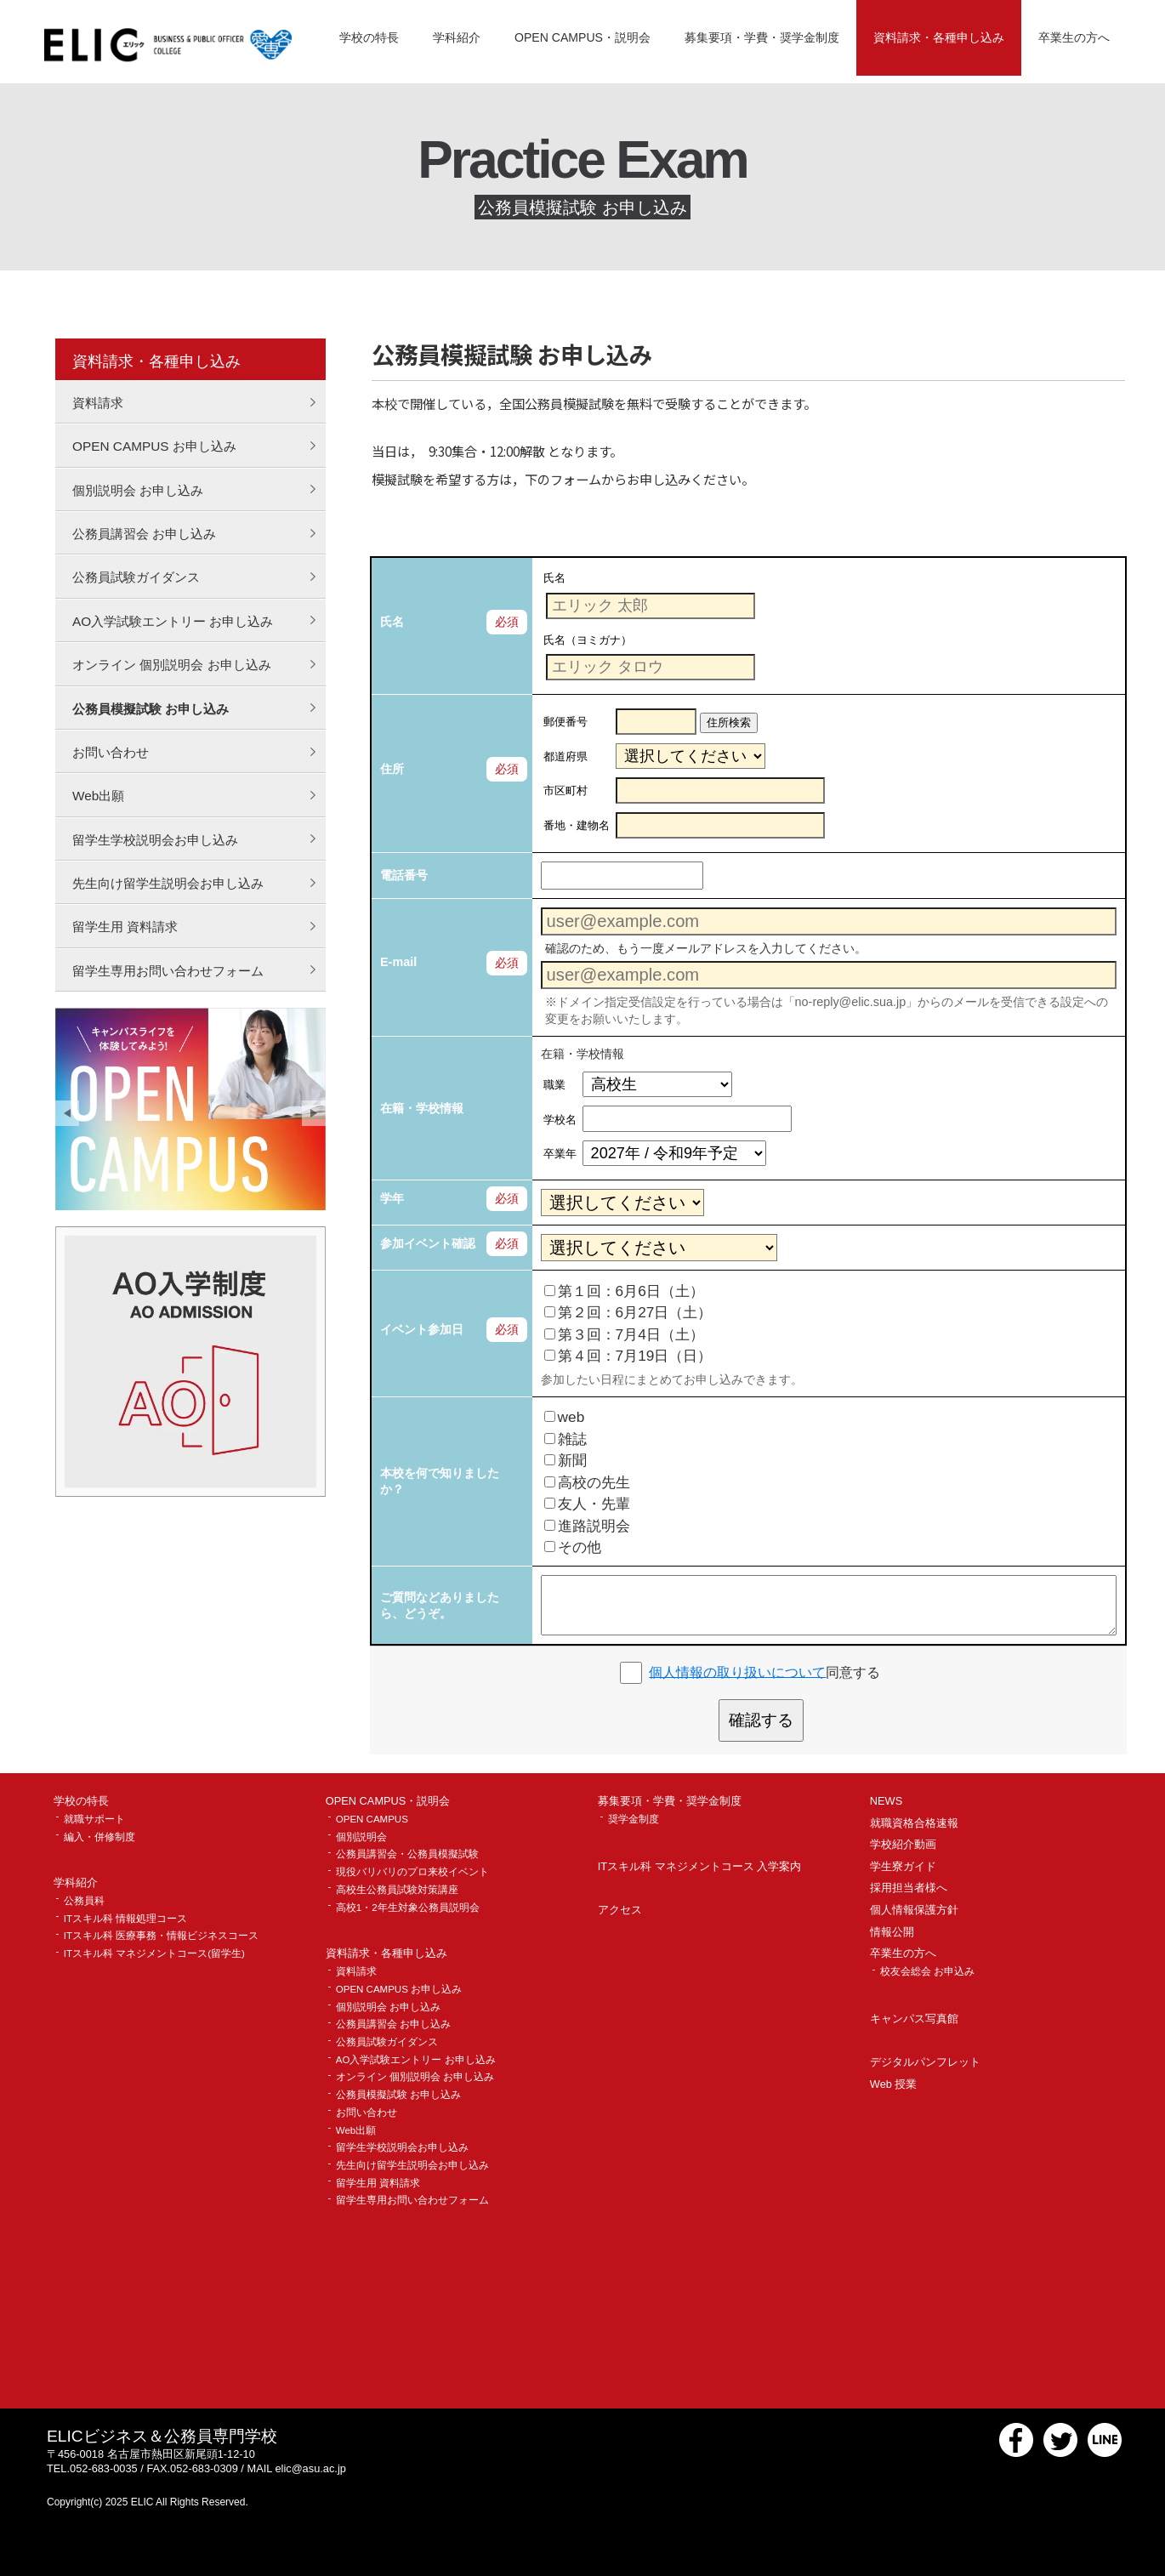 The width and height of the screenshot is (1165, 2576). I want to click on デジタルパンフレット, so click(925, 2062).